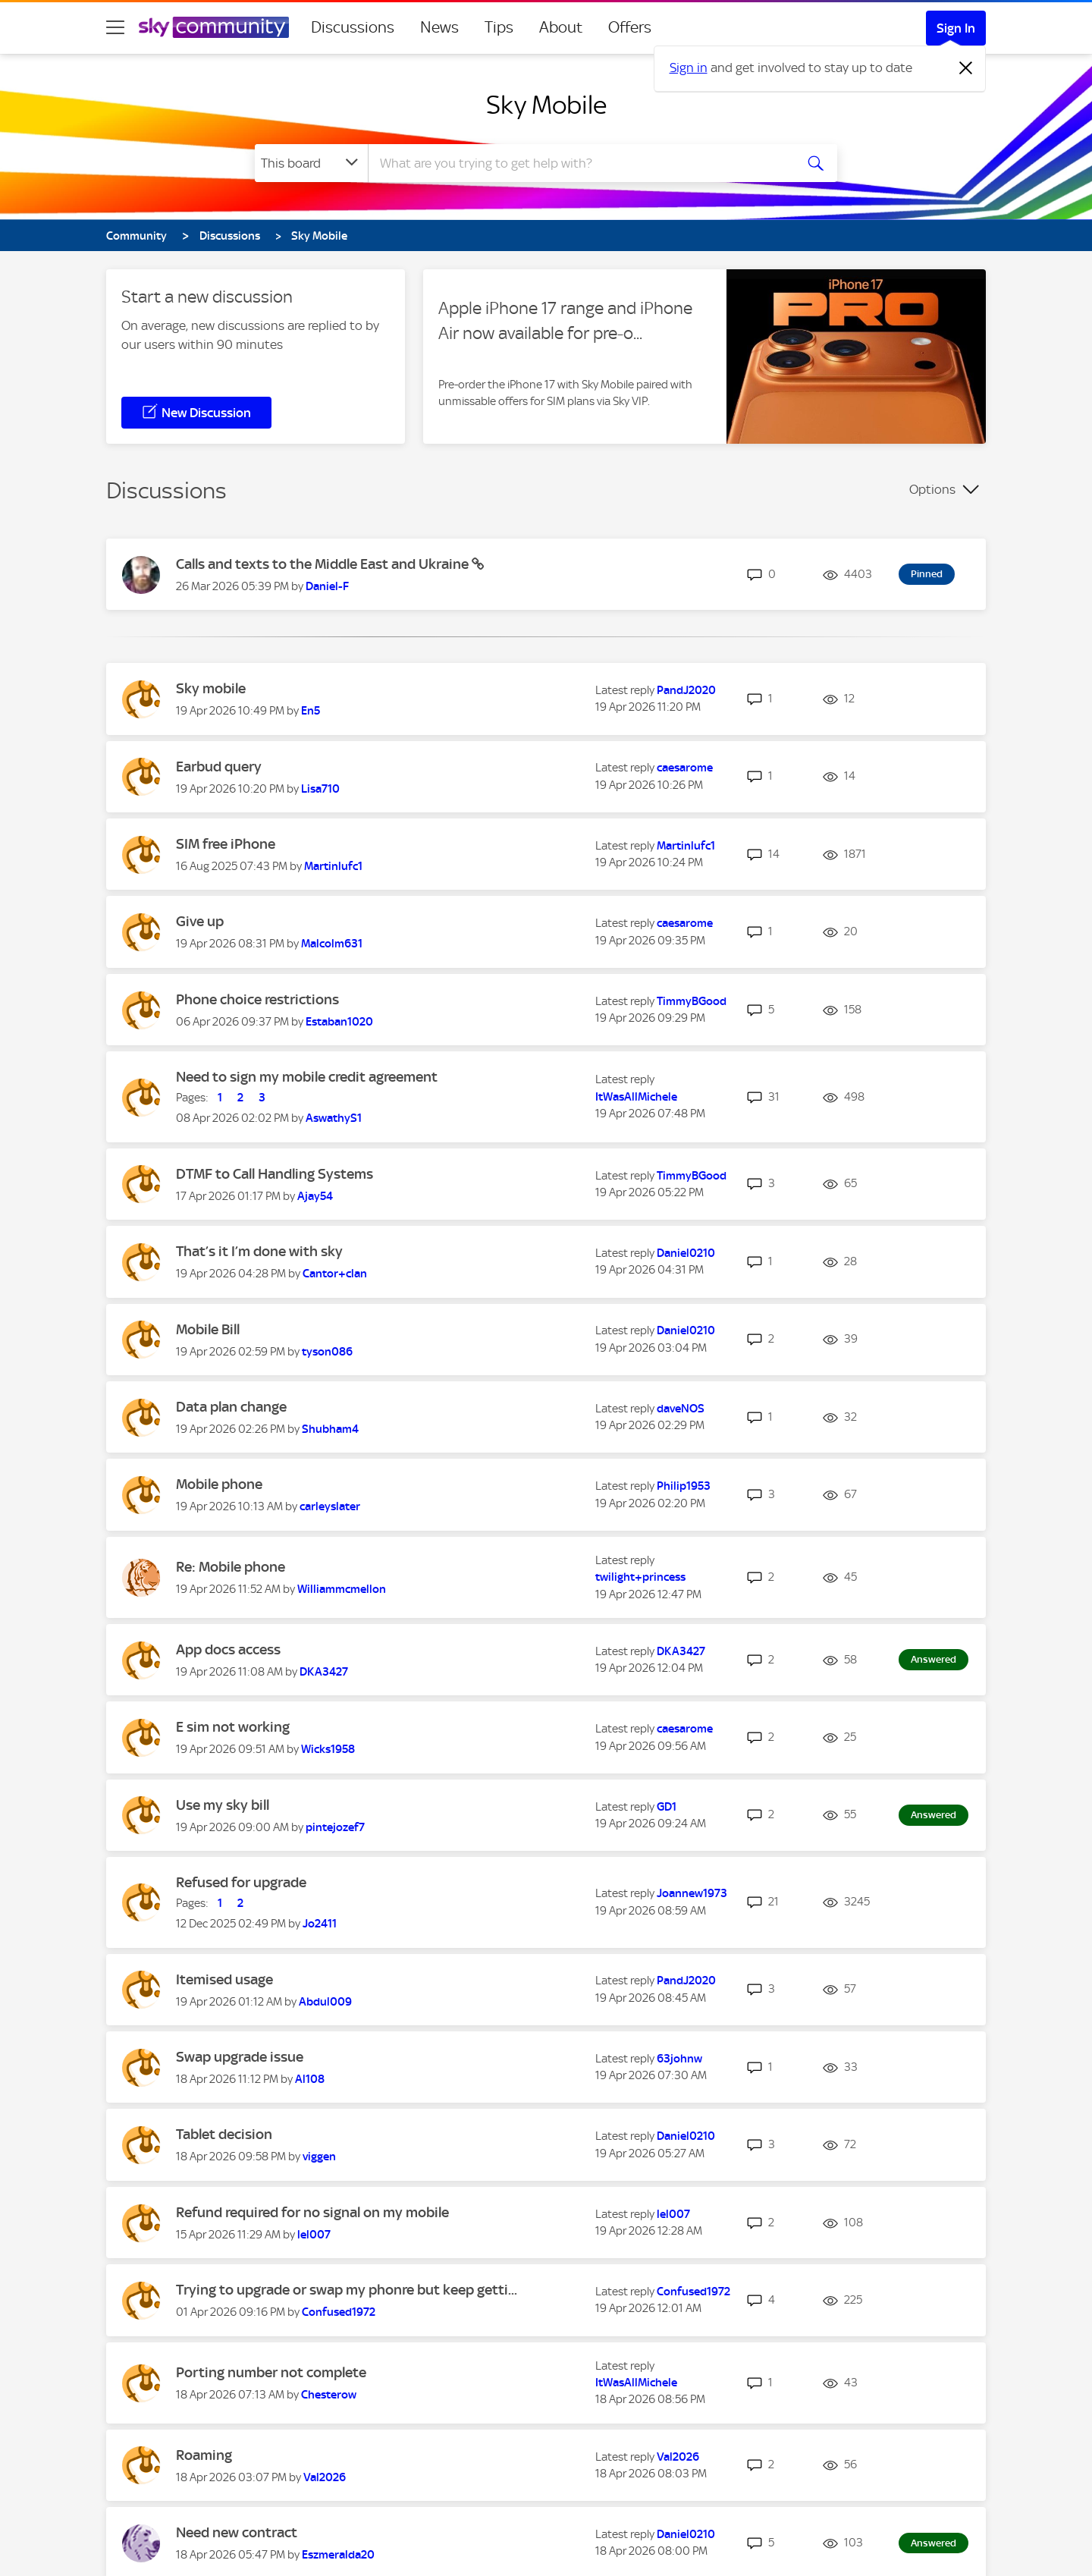  I want to click on [View Profile of Wicks1958], so click(328, 1749).